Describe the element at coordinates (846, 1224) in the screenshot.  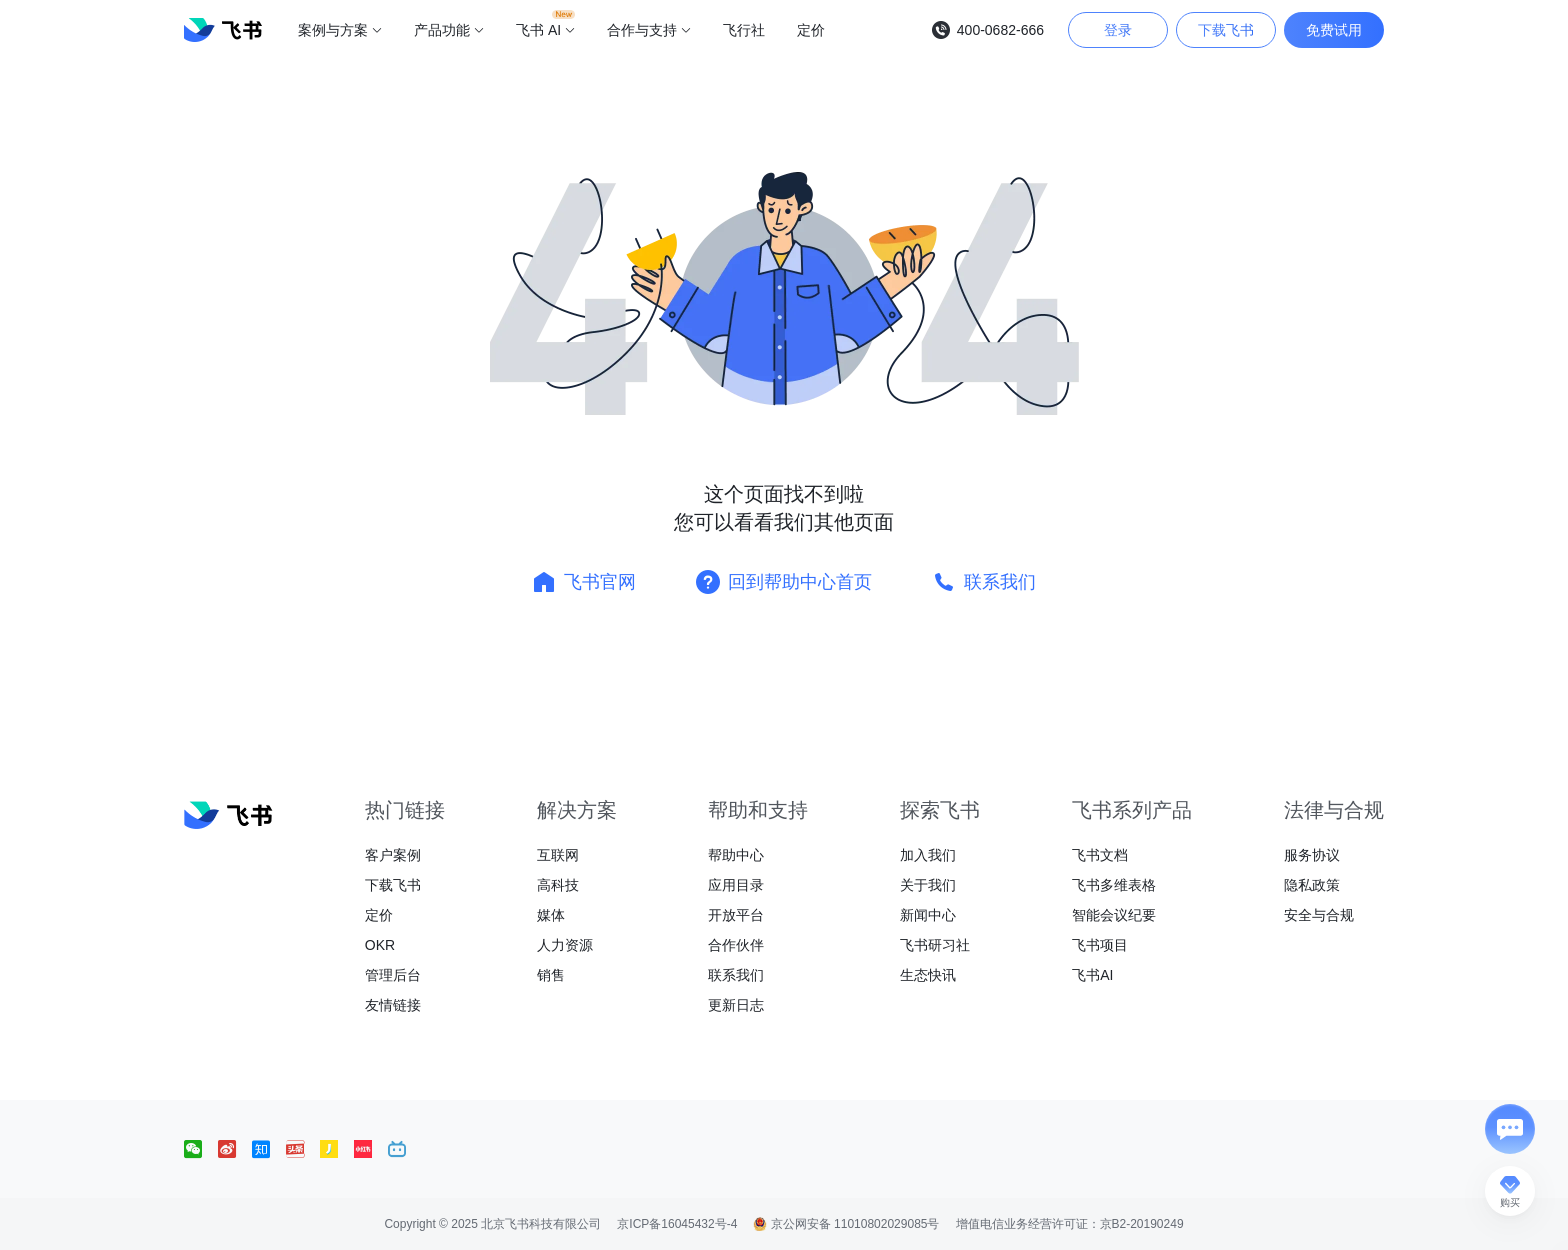
I see `京公网安备 11010802029085号` at that location.